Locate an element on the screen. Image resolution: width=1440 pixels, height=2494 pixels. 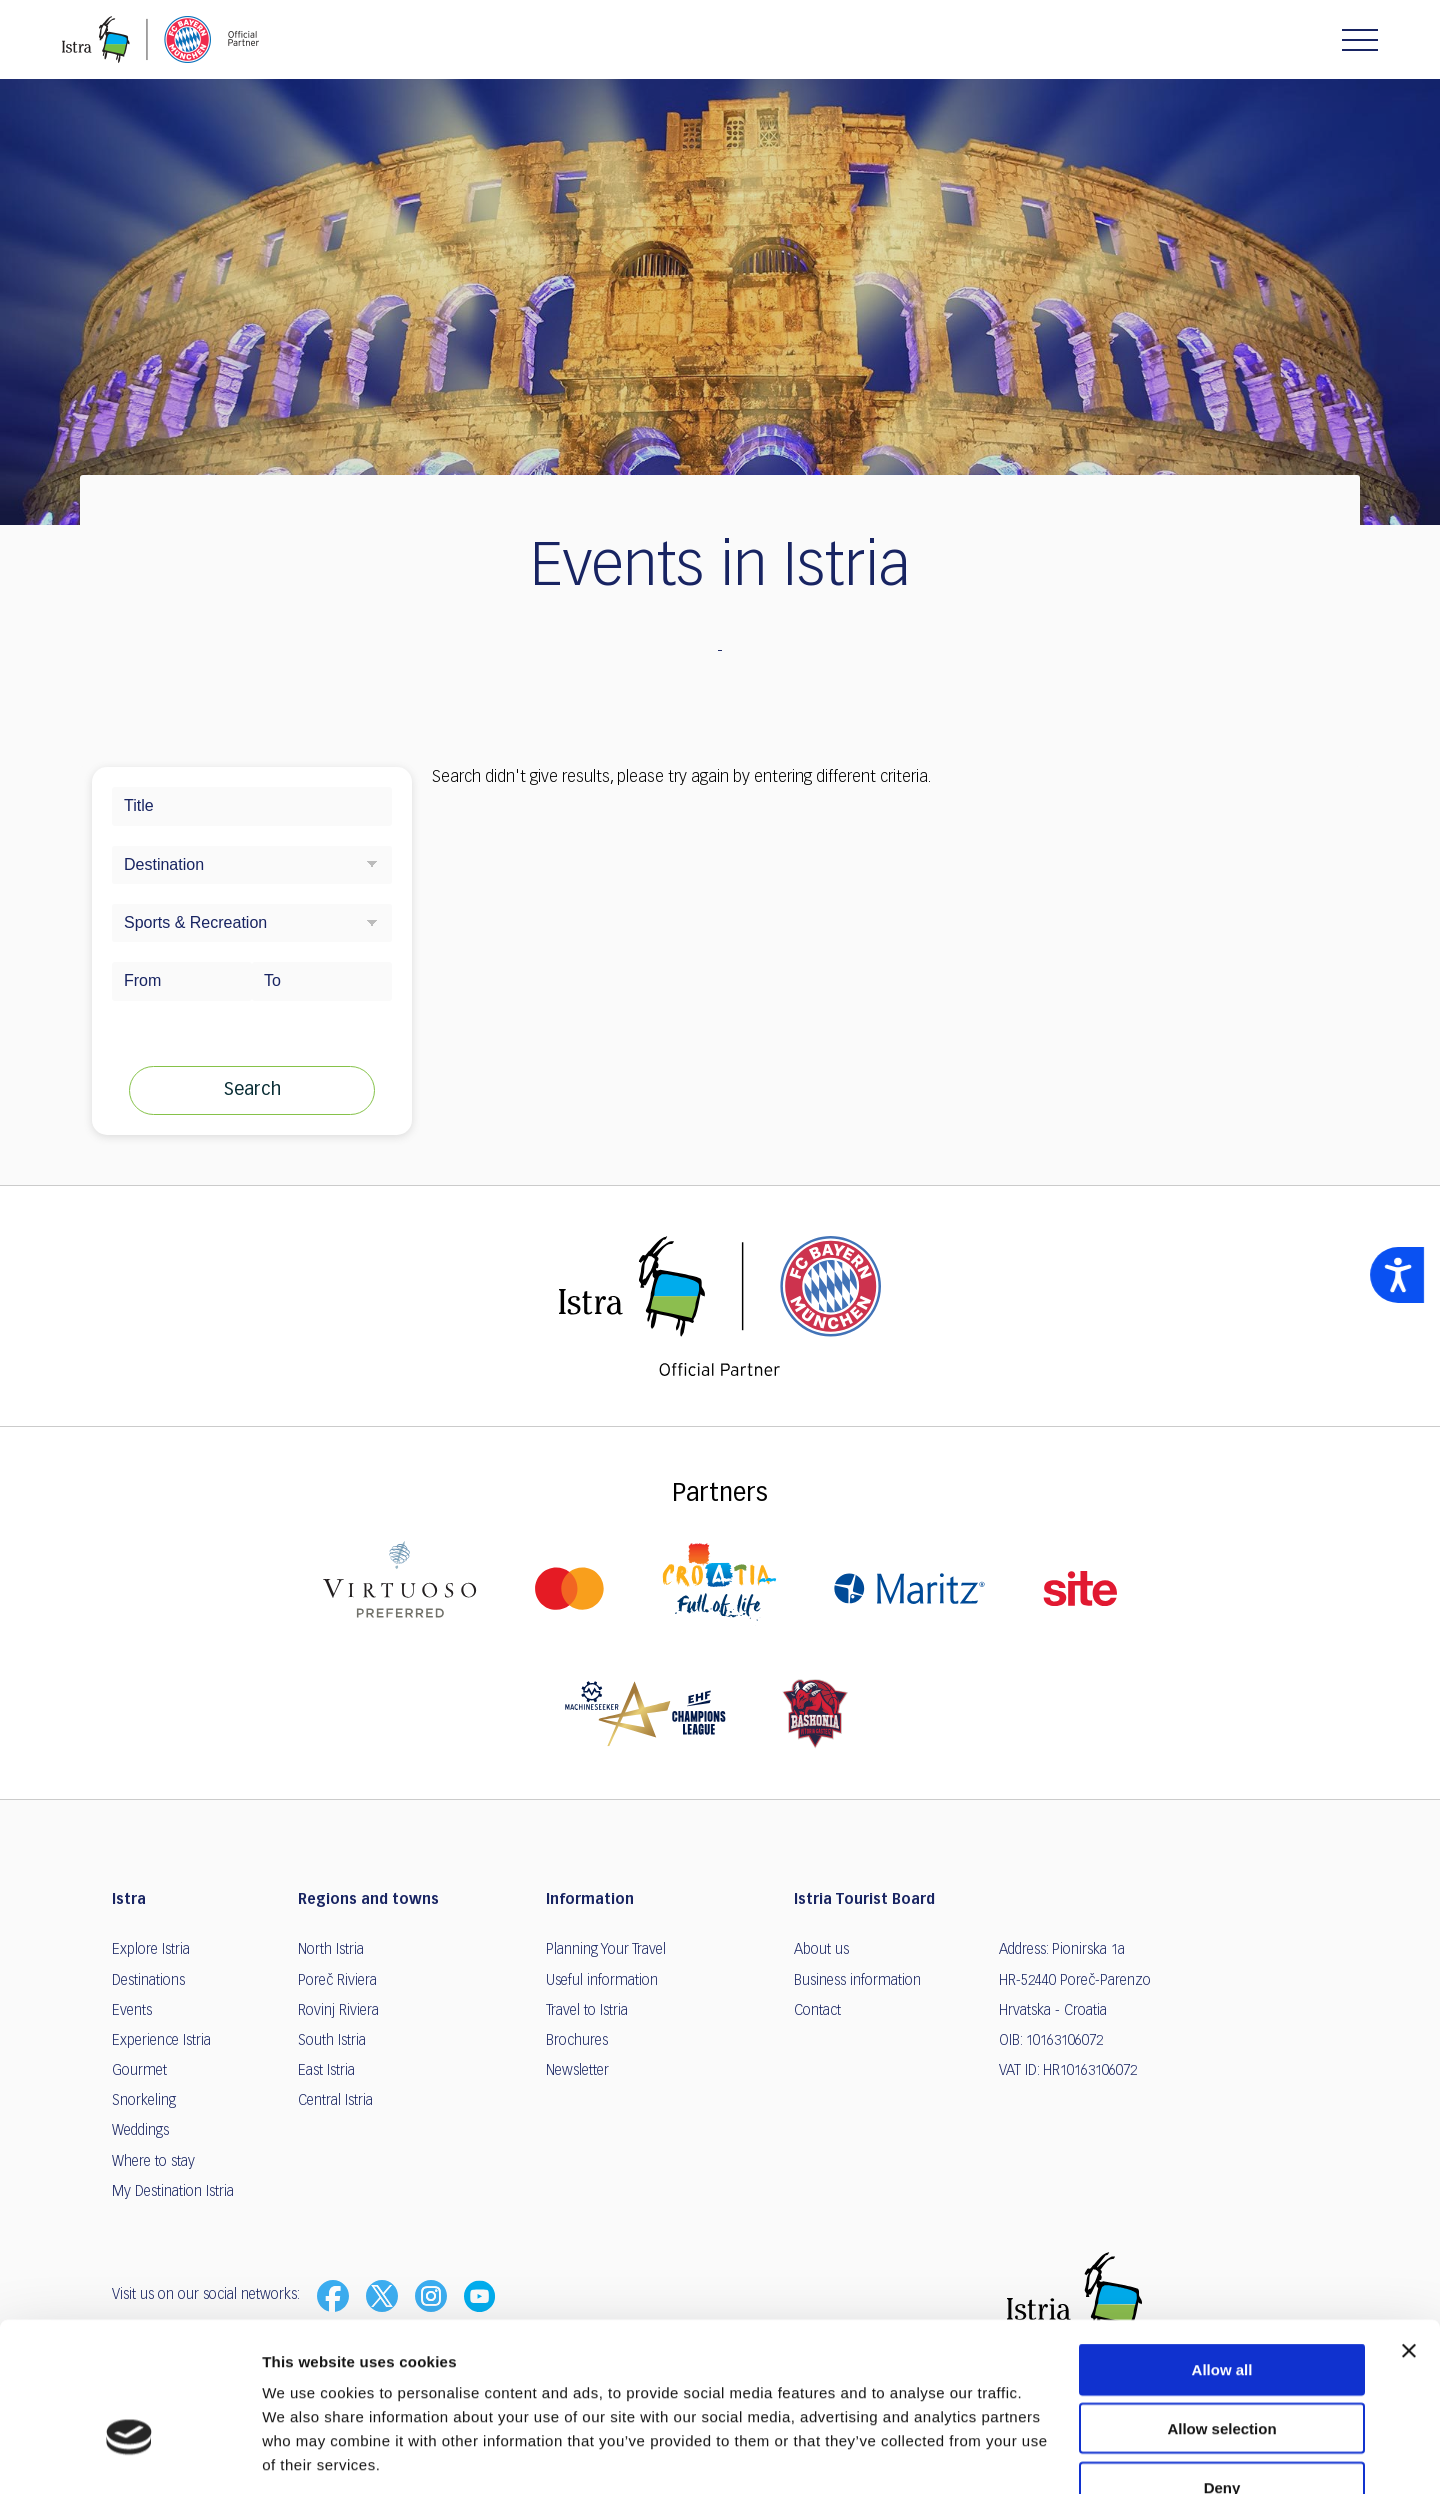
Destinations is located at coordinates (148, 1981).